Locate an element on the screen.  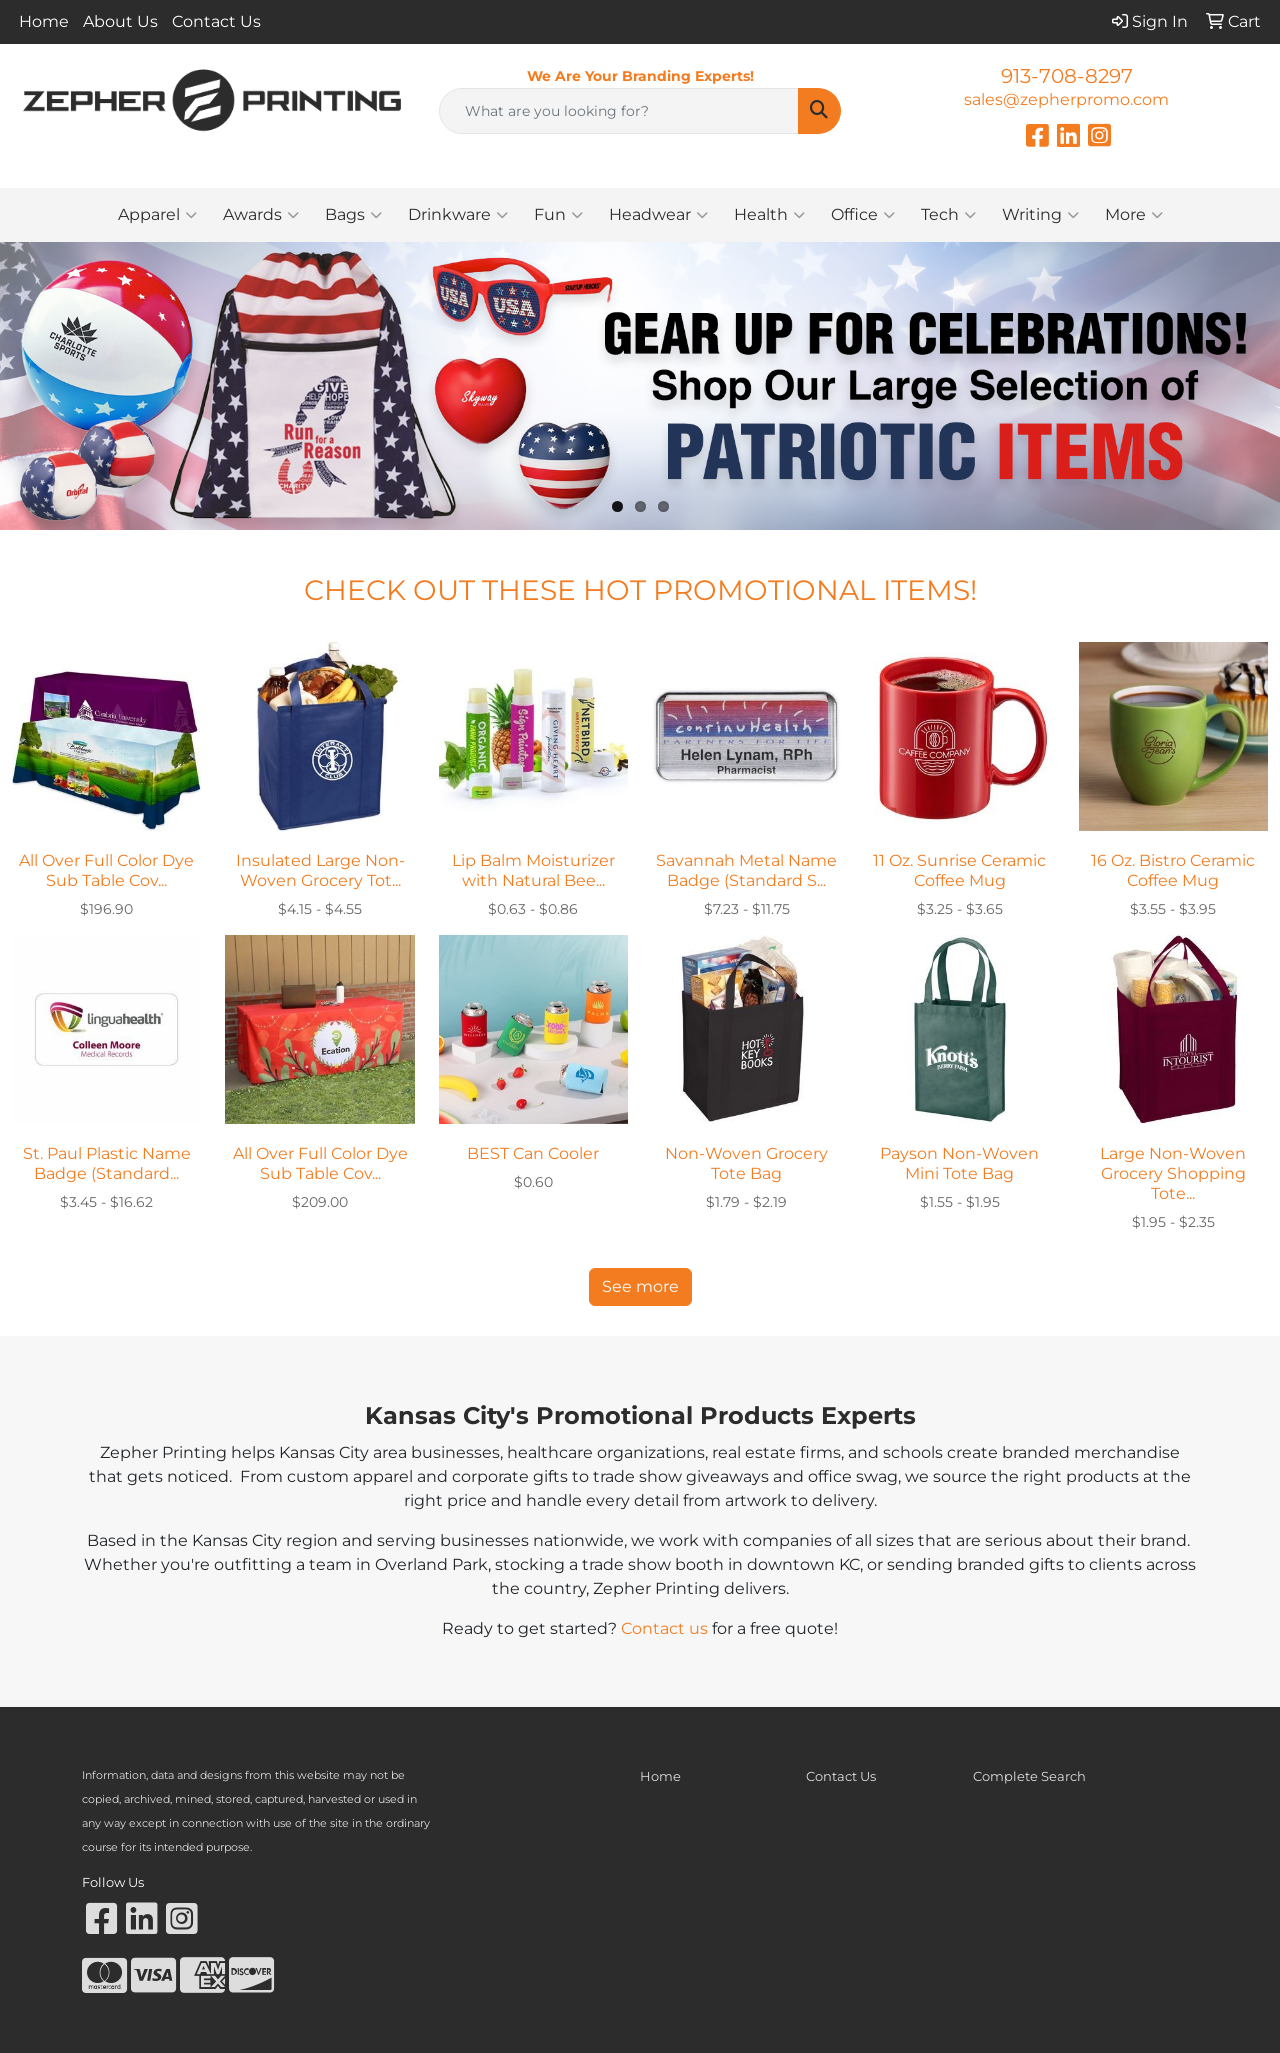
Bags is located at coordinates (353, 215).